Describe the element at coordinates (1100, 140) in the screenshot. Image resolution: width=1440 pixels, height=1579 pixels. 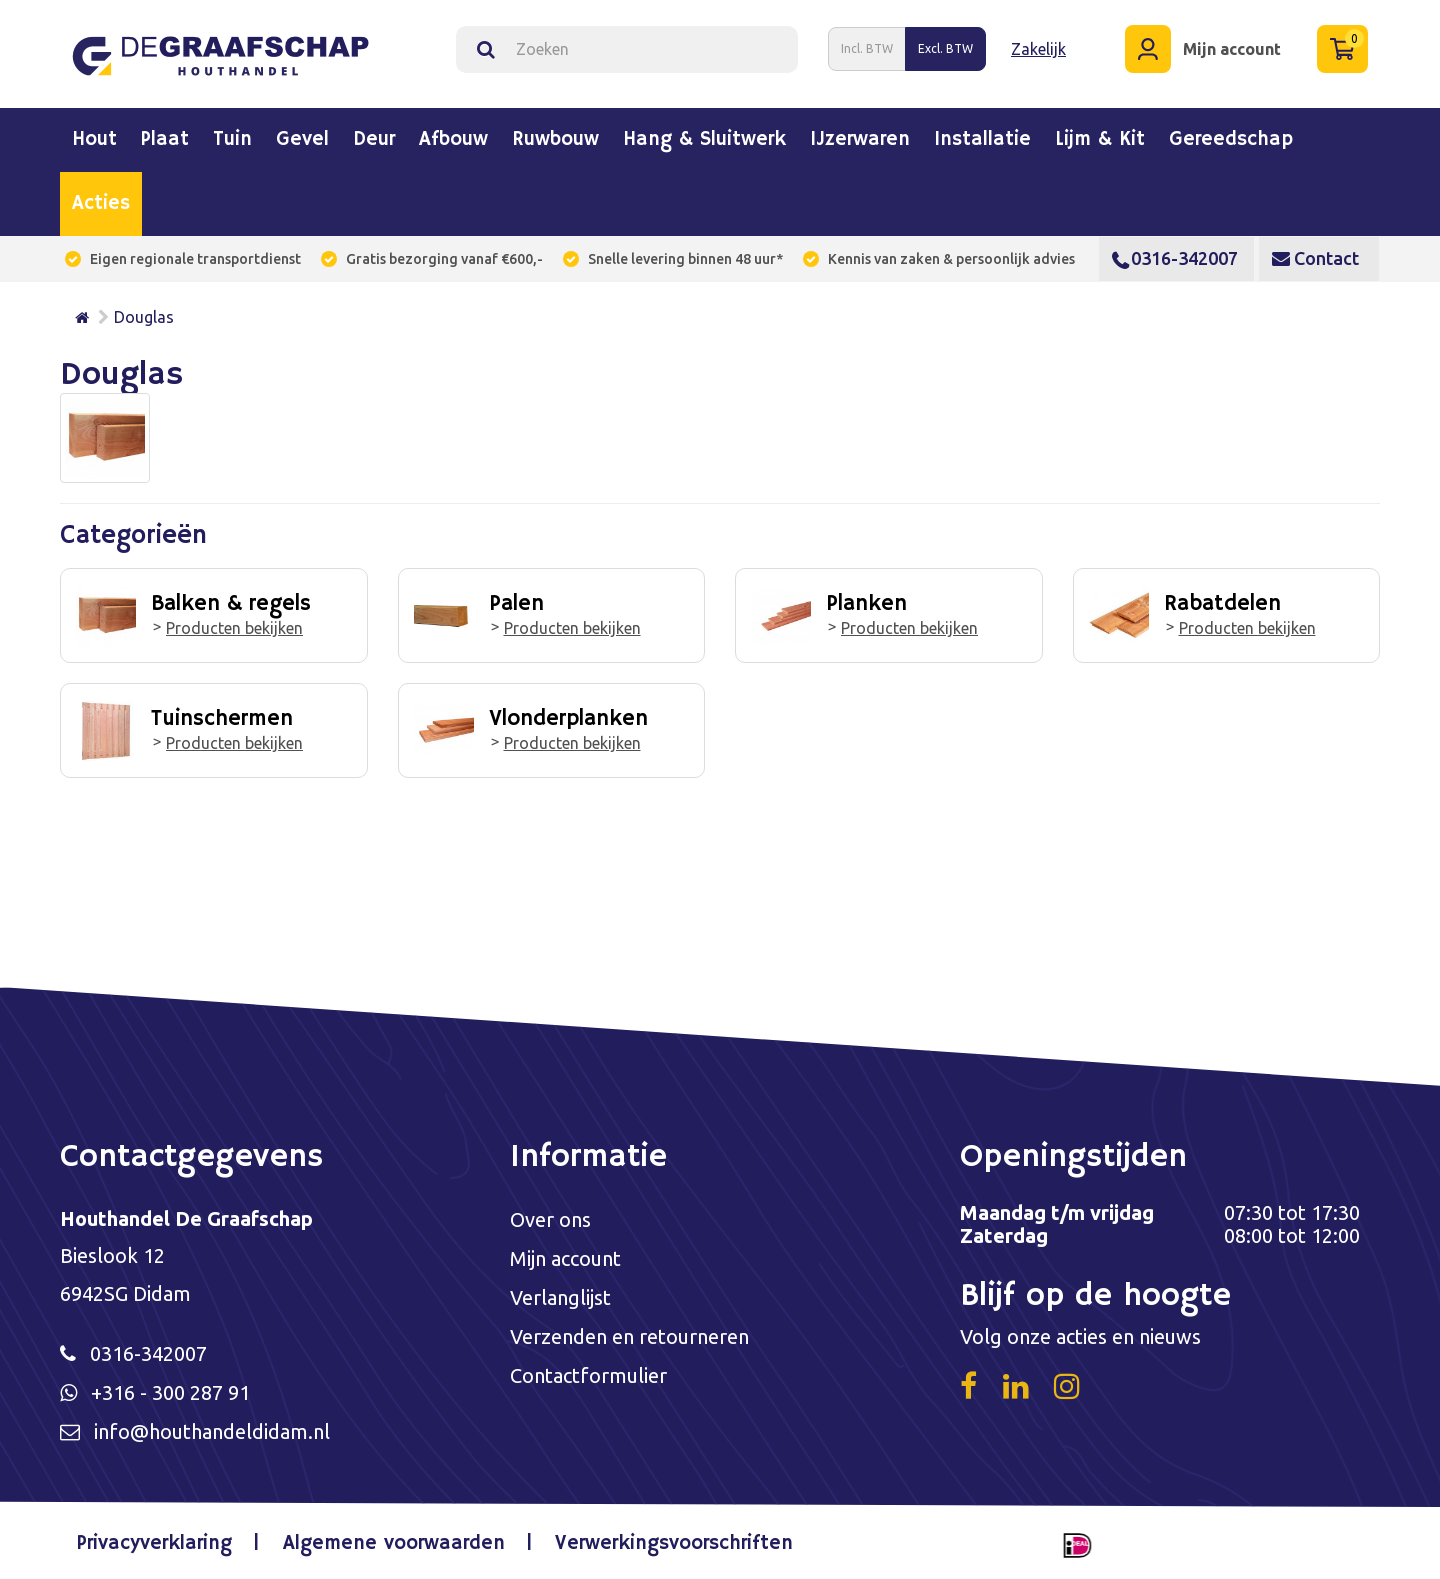
I see `Lijm & kit` at that location.